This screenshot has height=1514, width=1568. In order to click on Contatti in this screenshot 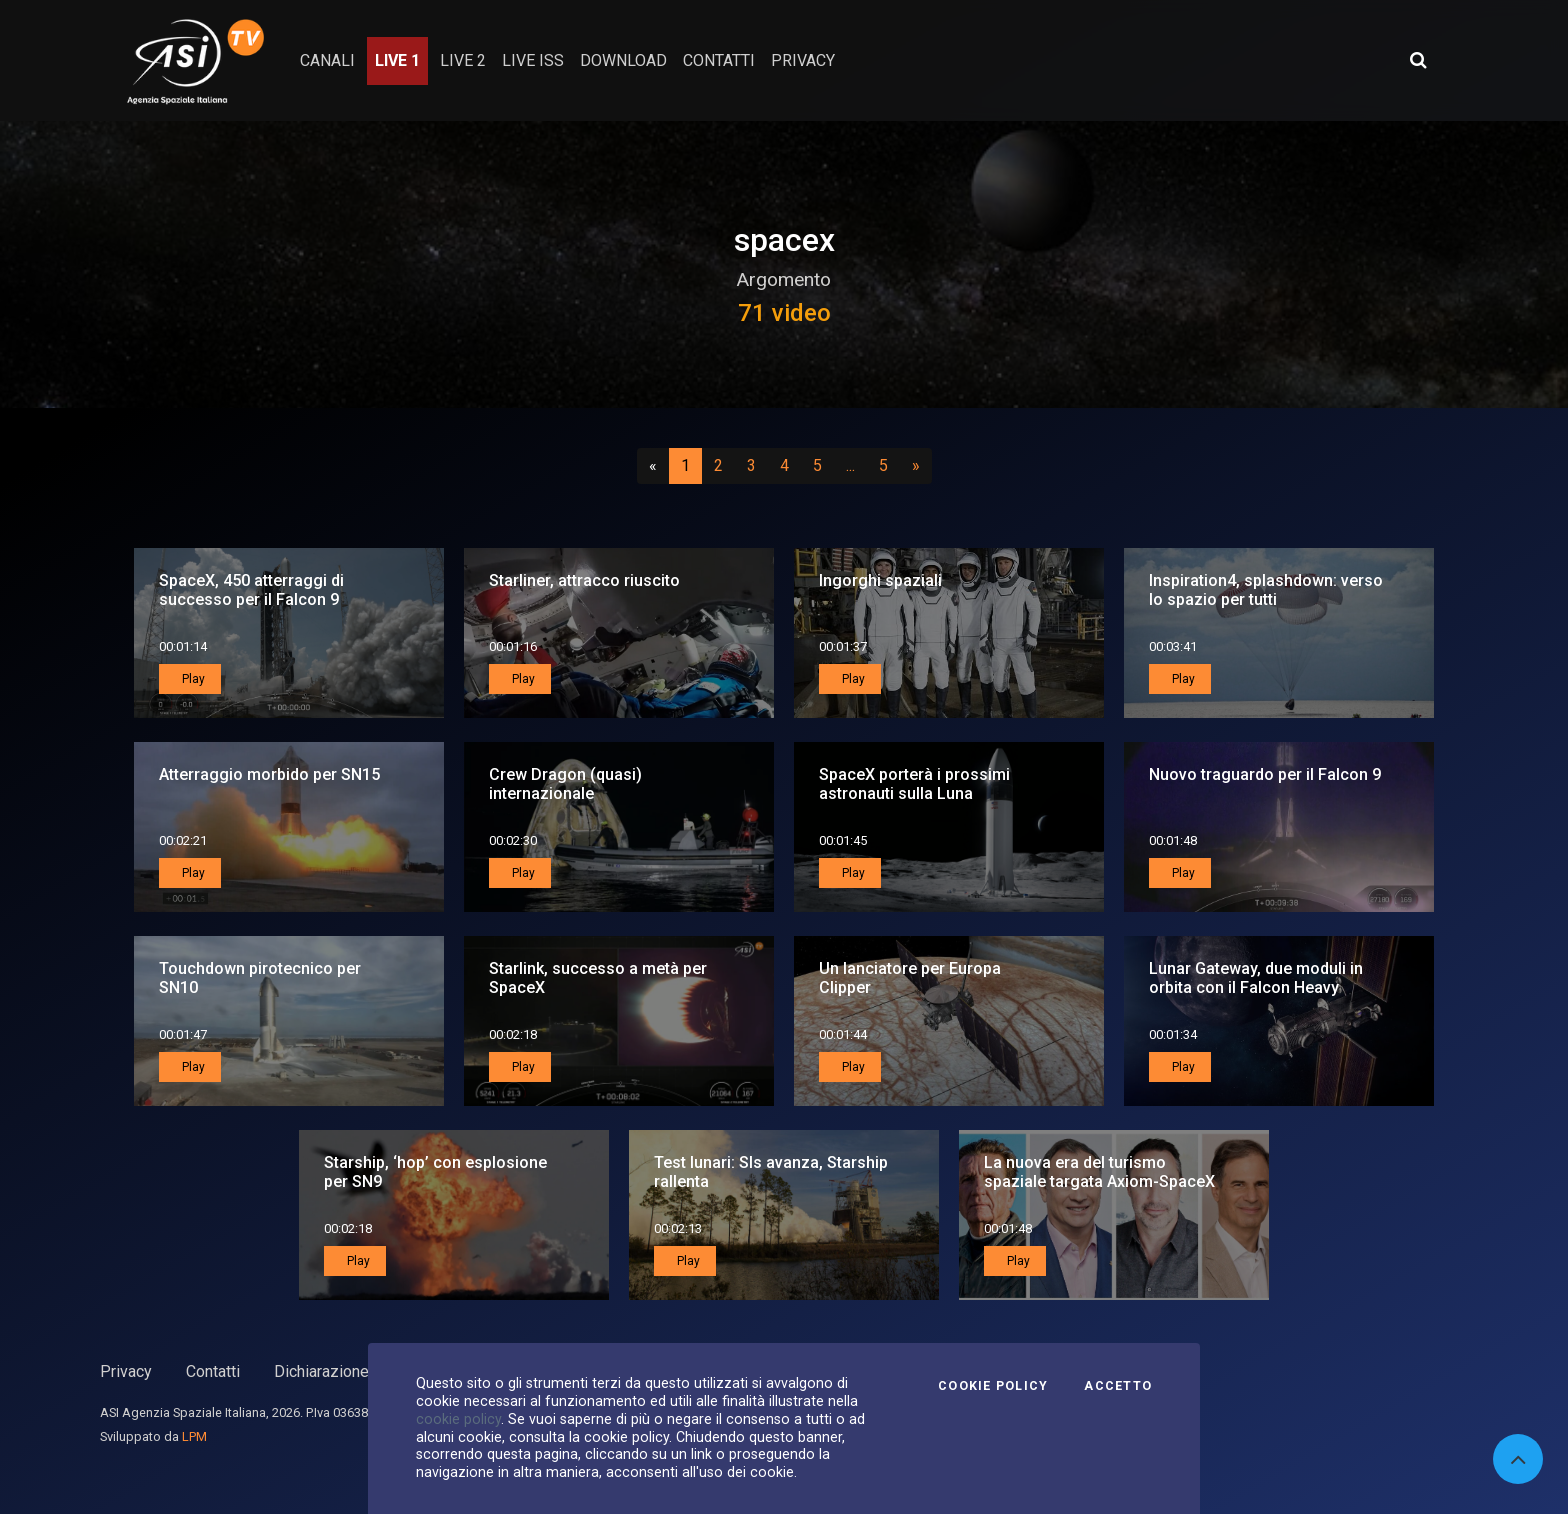, I will do `click(213, 1371)`.